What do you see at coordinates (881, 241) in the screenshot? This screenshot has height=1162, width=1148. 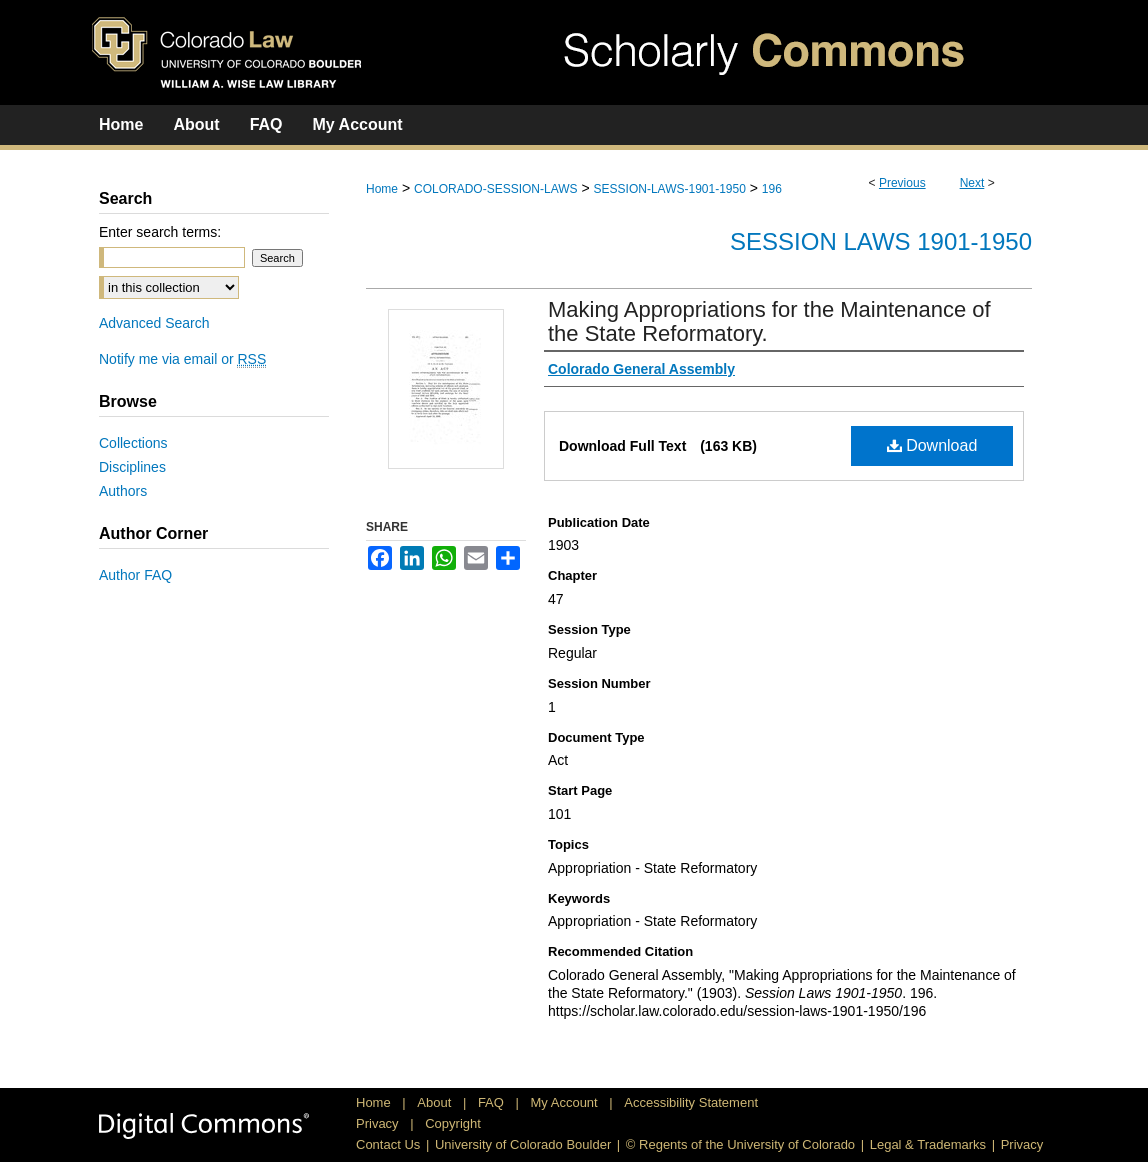 I see `Session Laws 1901-1950` at bounding box center [881, 241].